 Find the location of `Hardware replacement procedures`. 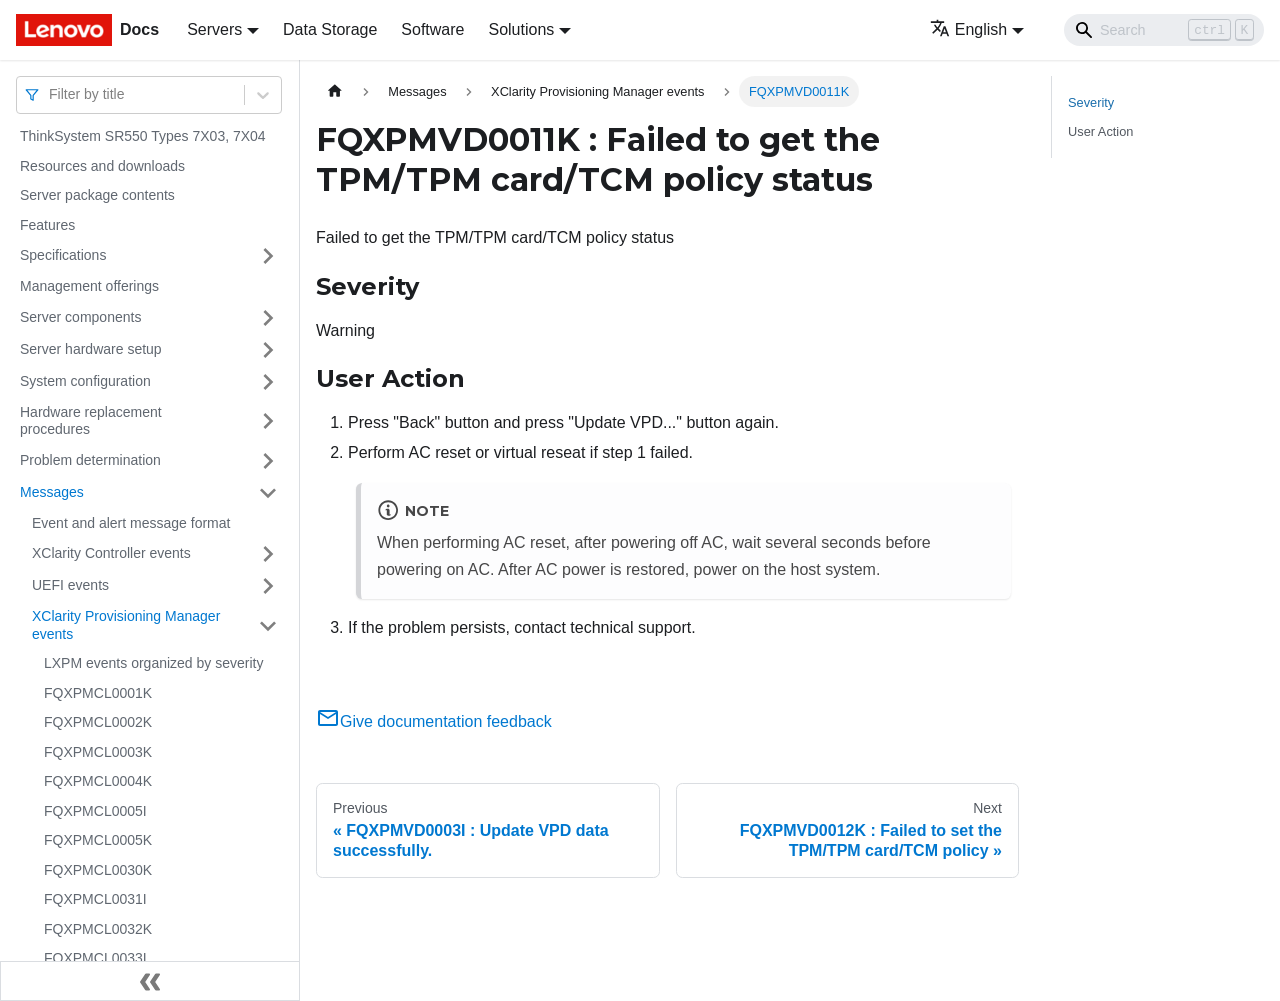

Hardware replacement procedures is located at coordinates (91, 421).